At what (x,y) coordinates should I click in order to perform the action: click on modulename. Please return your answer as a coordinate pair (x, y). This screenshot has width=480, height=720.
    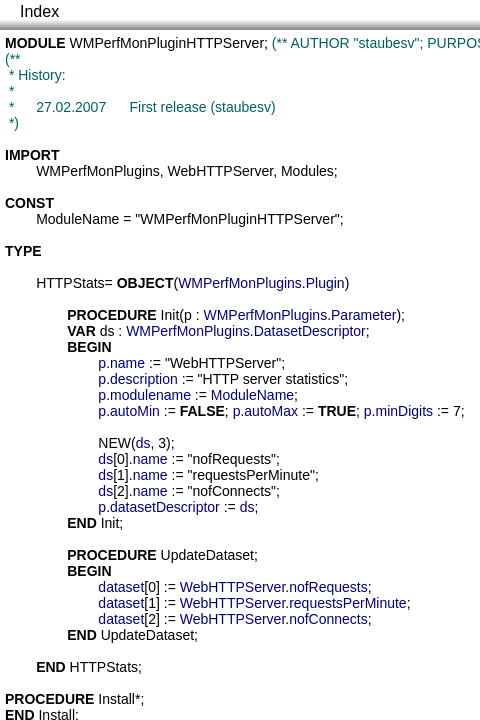
    Looking at the image, I should click on (150, 395).